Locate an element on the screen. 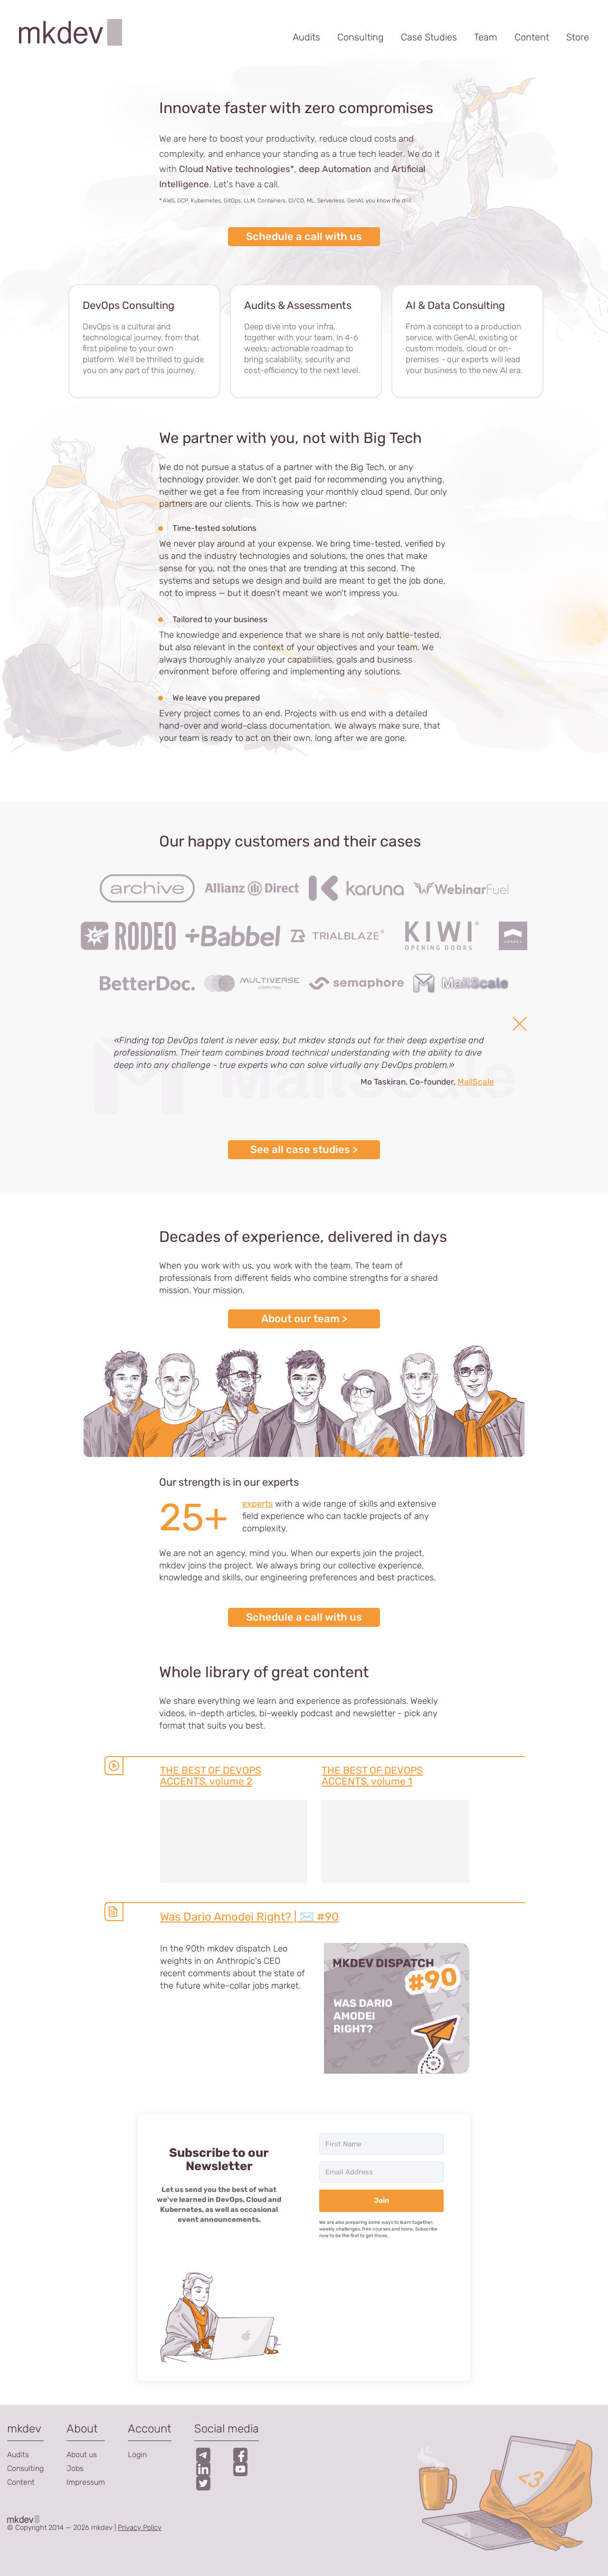 The image size is (608, 2576). Jobs is located at coordinates (75, 2468).